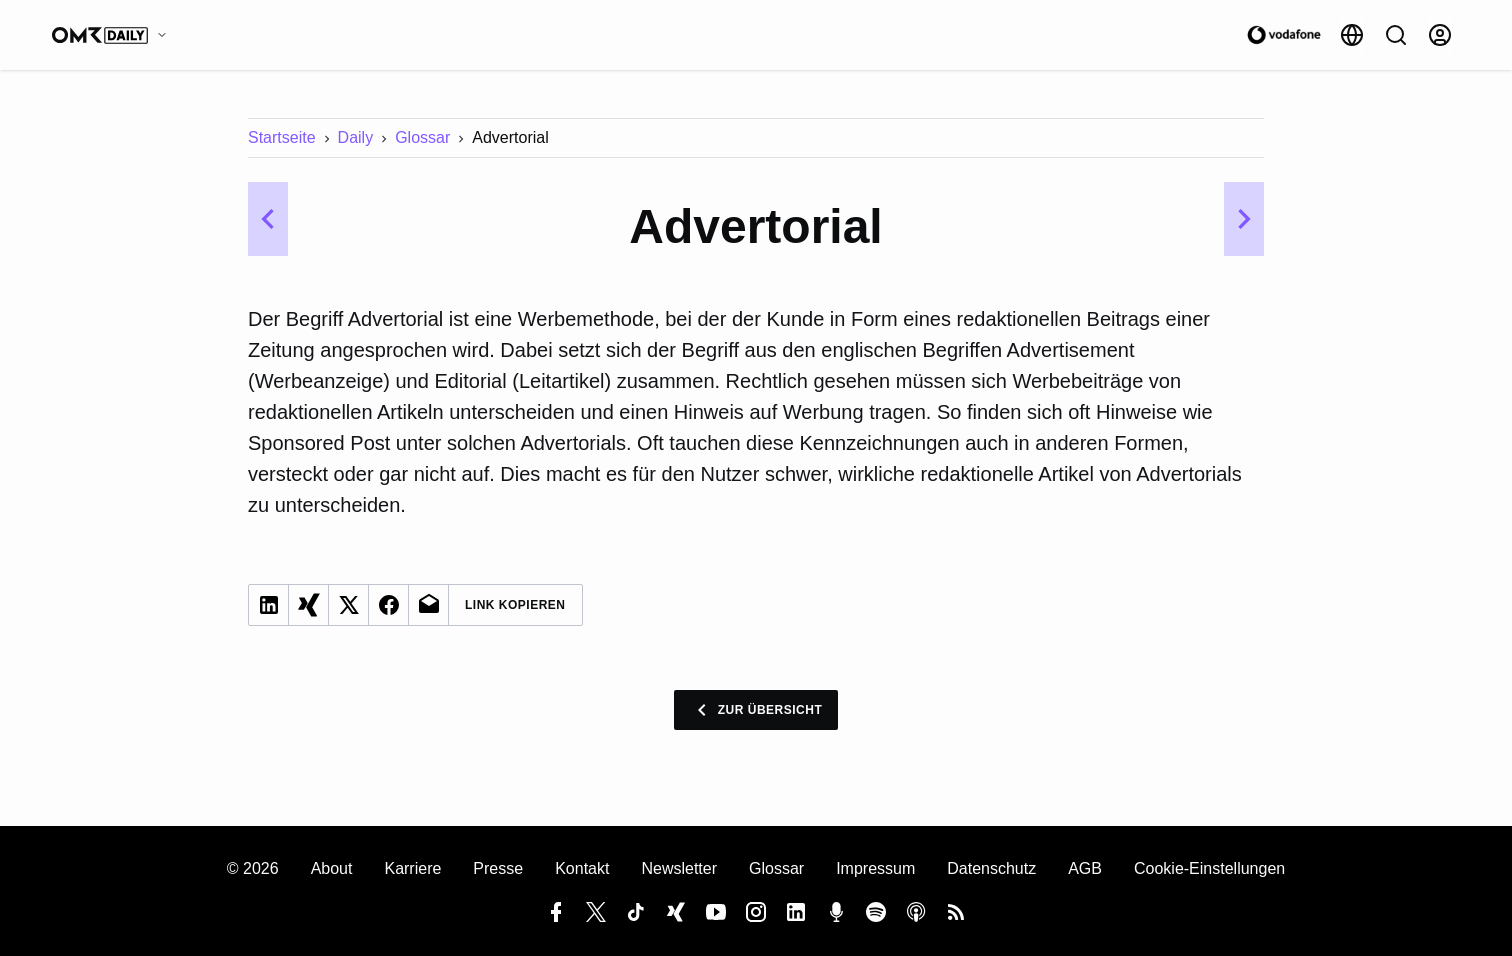 This screenshot has width=1512, height=956. I want to click on Cookie-Einstellungen, so click(1209, 868).